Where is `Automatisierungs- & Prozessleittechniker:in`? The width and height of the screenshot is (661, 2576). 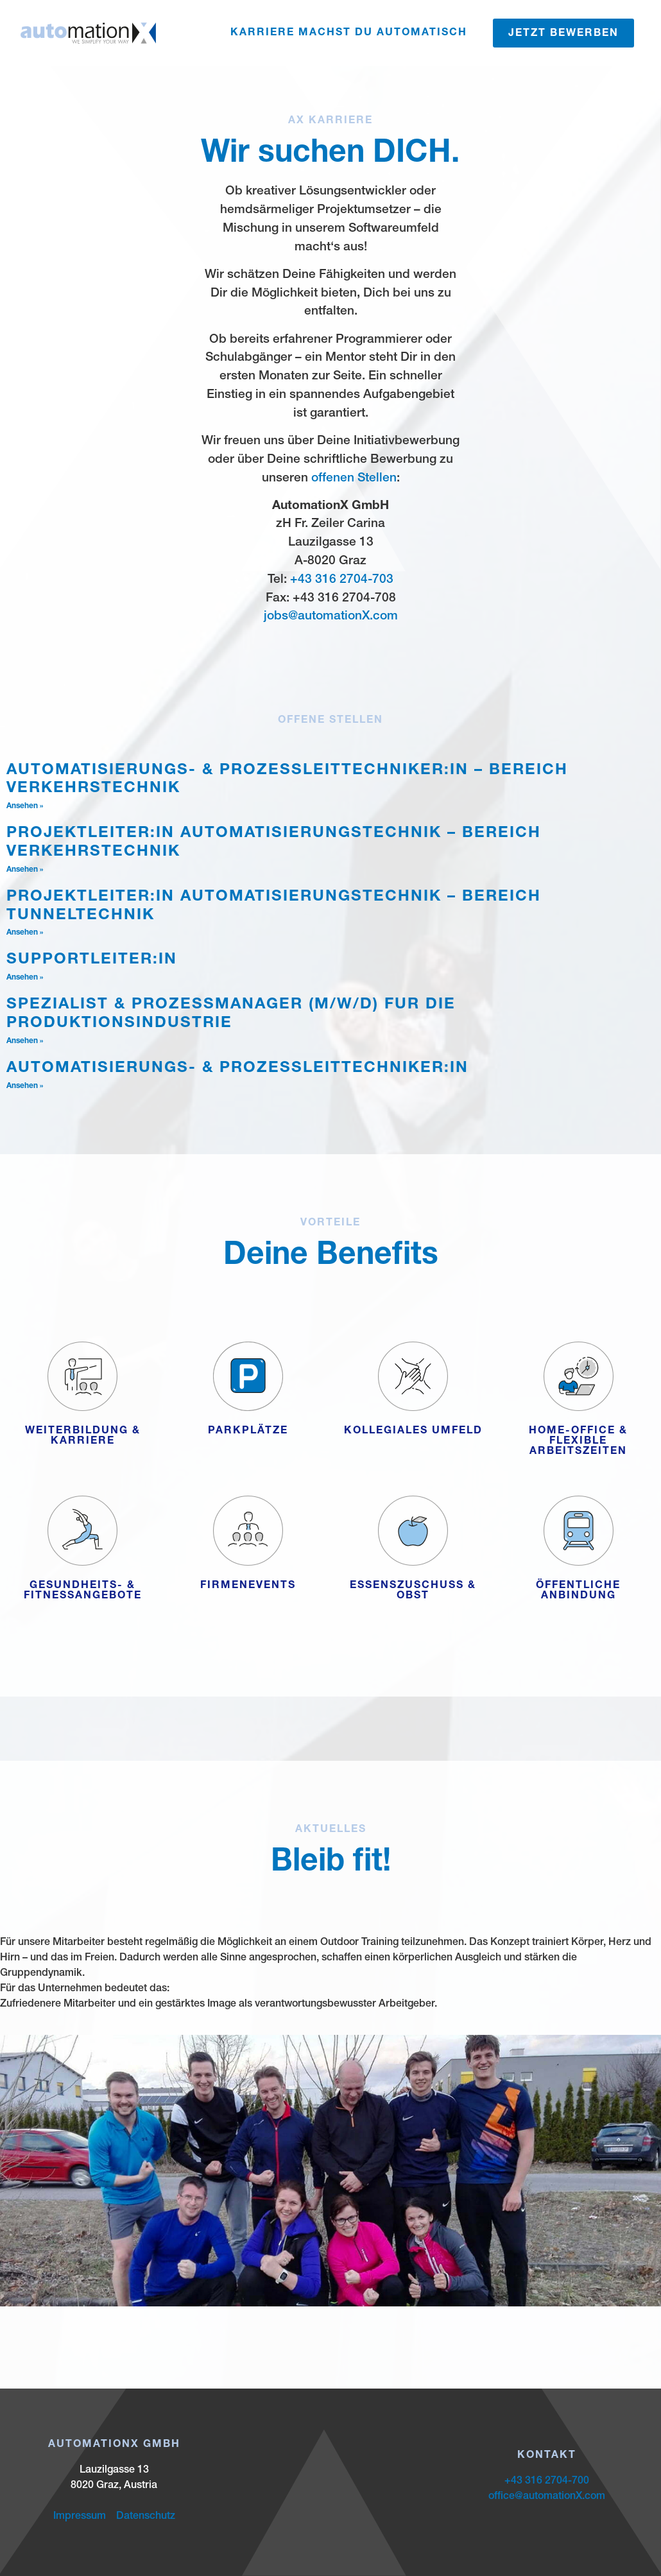 Automatisierungs- & Prozessleittechniker:in is located at coordinates (237, 1068).